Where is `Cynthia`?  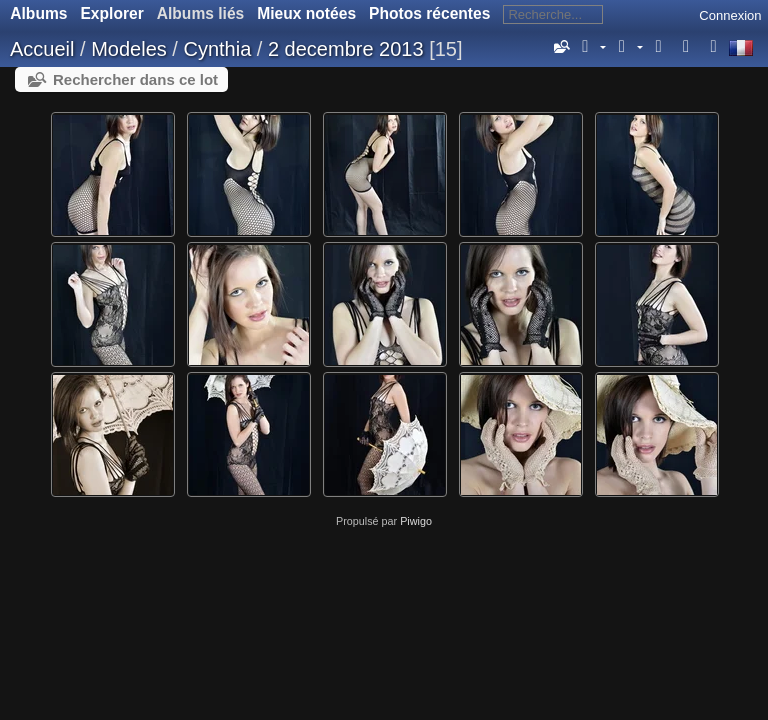
Cynthia is located at coordinates (217, 49).